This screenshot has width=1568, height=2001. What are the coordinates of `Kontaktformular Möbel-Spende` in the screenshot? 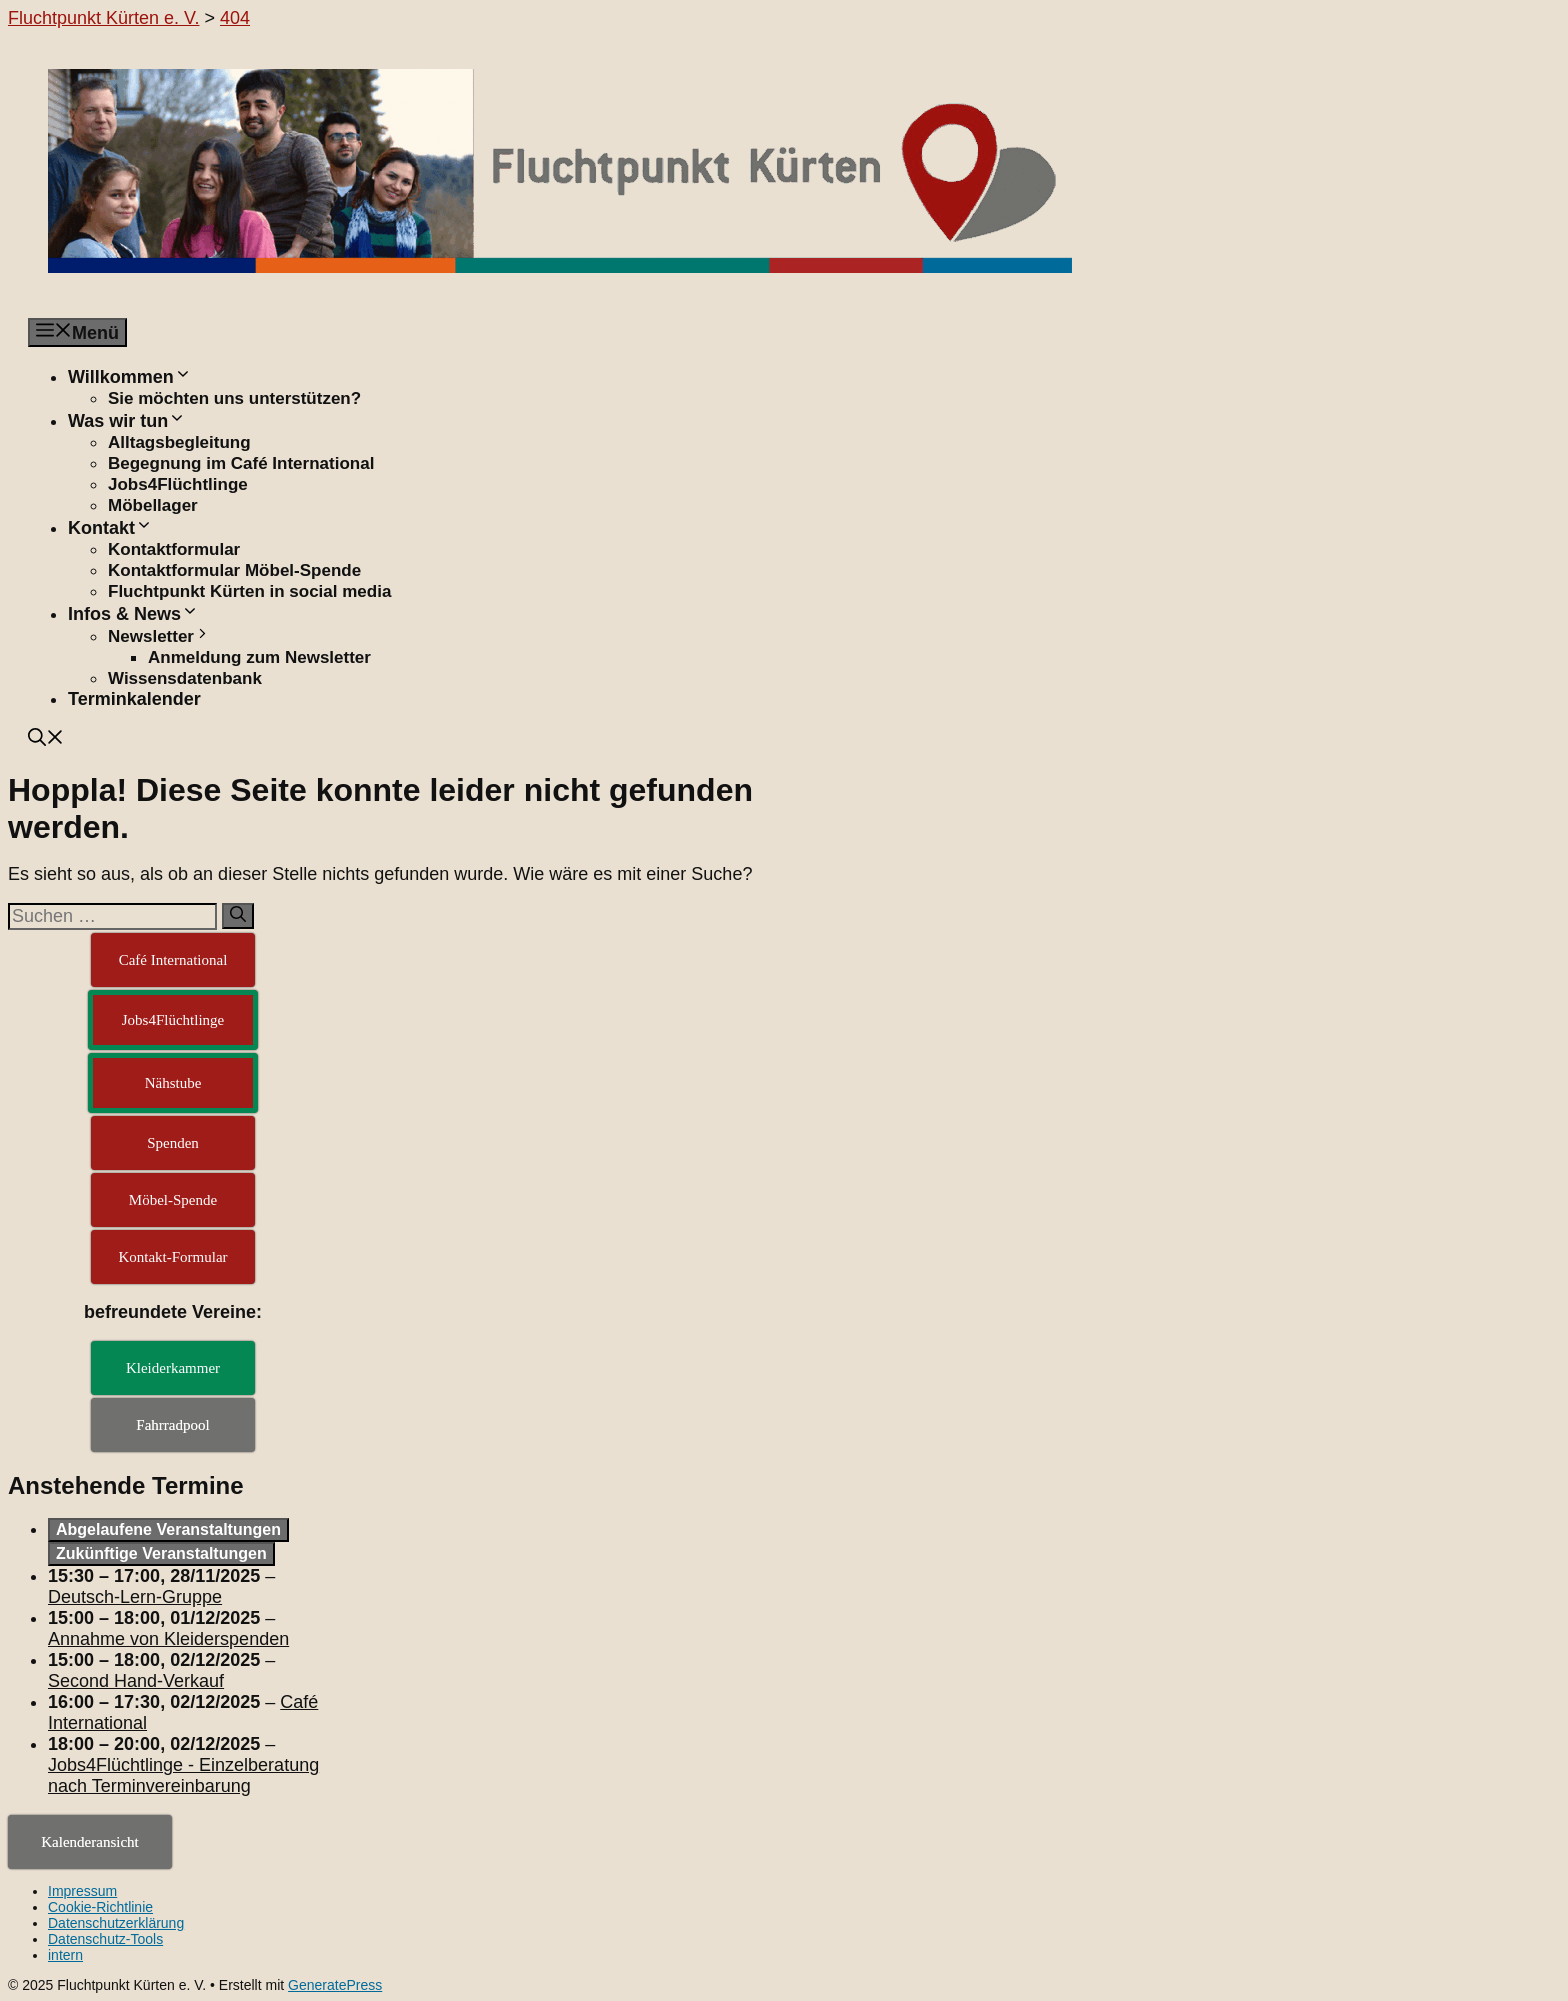 It's located at (234, 570).